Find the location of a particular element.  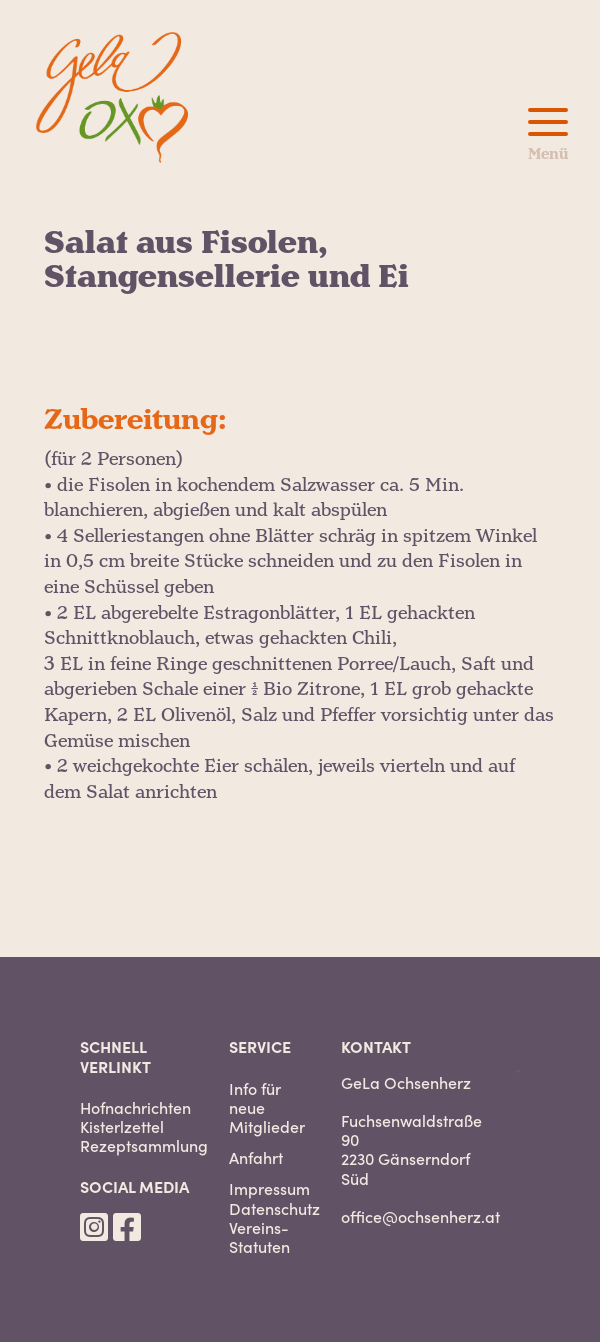

Anfahrt is located at coordinates (256, 1157).